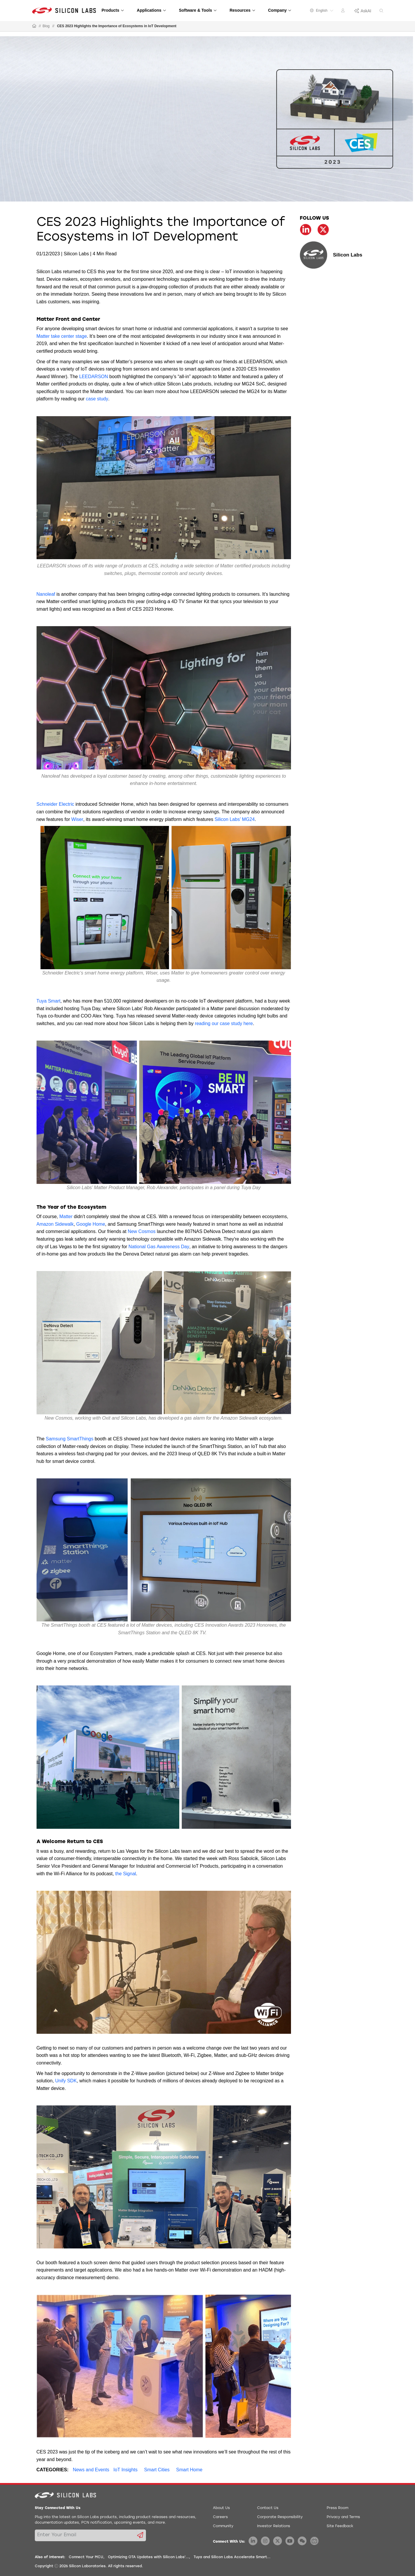 The image size is (415, 2576). I want to click on Samsung SmartThings, so click(70, 1438).